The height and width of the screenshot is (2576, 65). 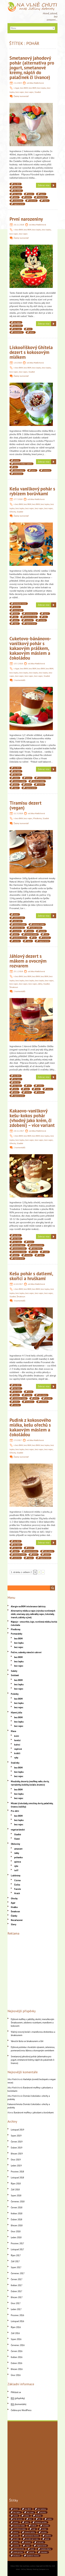 I want to click on Kešu pohár s datlemi, skořicí a hruškami, so click(x=31, y=1275).